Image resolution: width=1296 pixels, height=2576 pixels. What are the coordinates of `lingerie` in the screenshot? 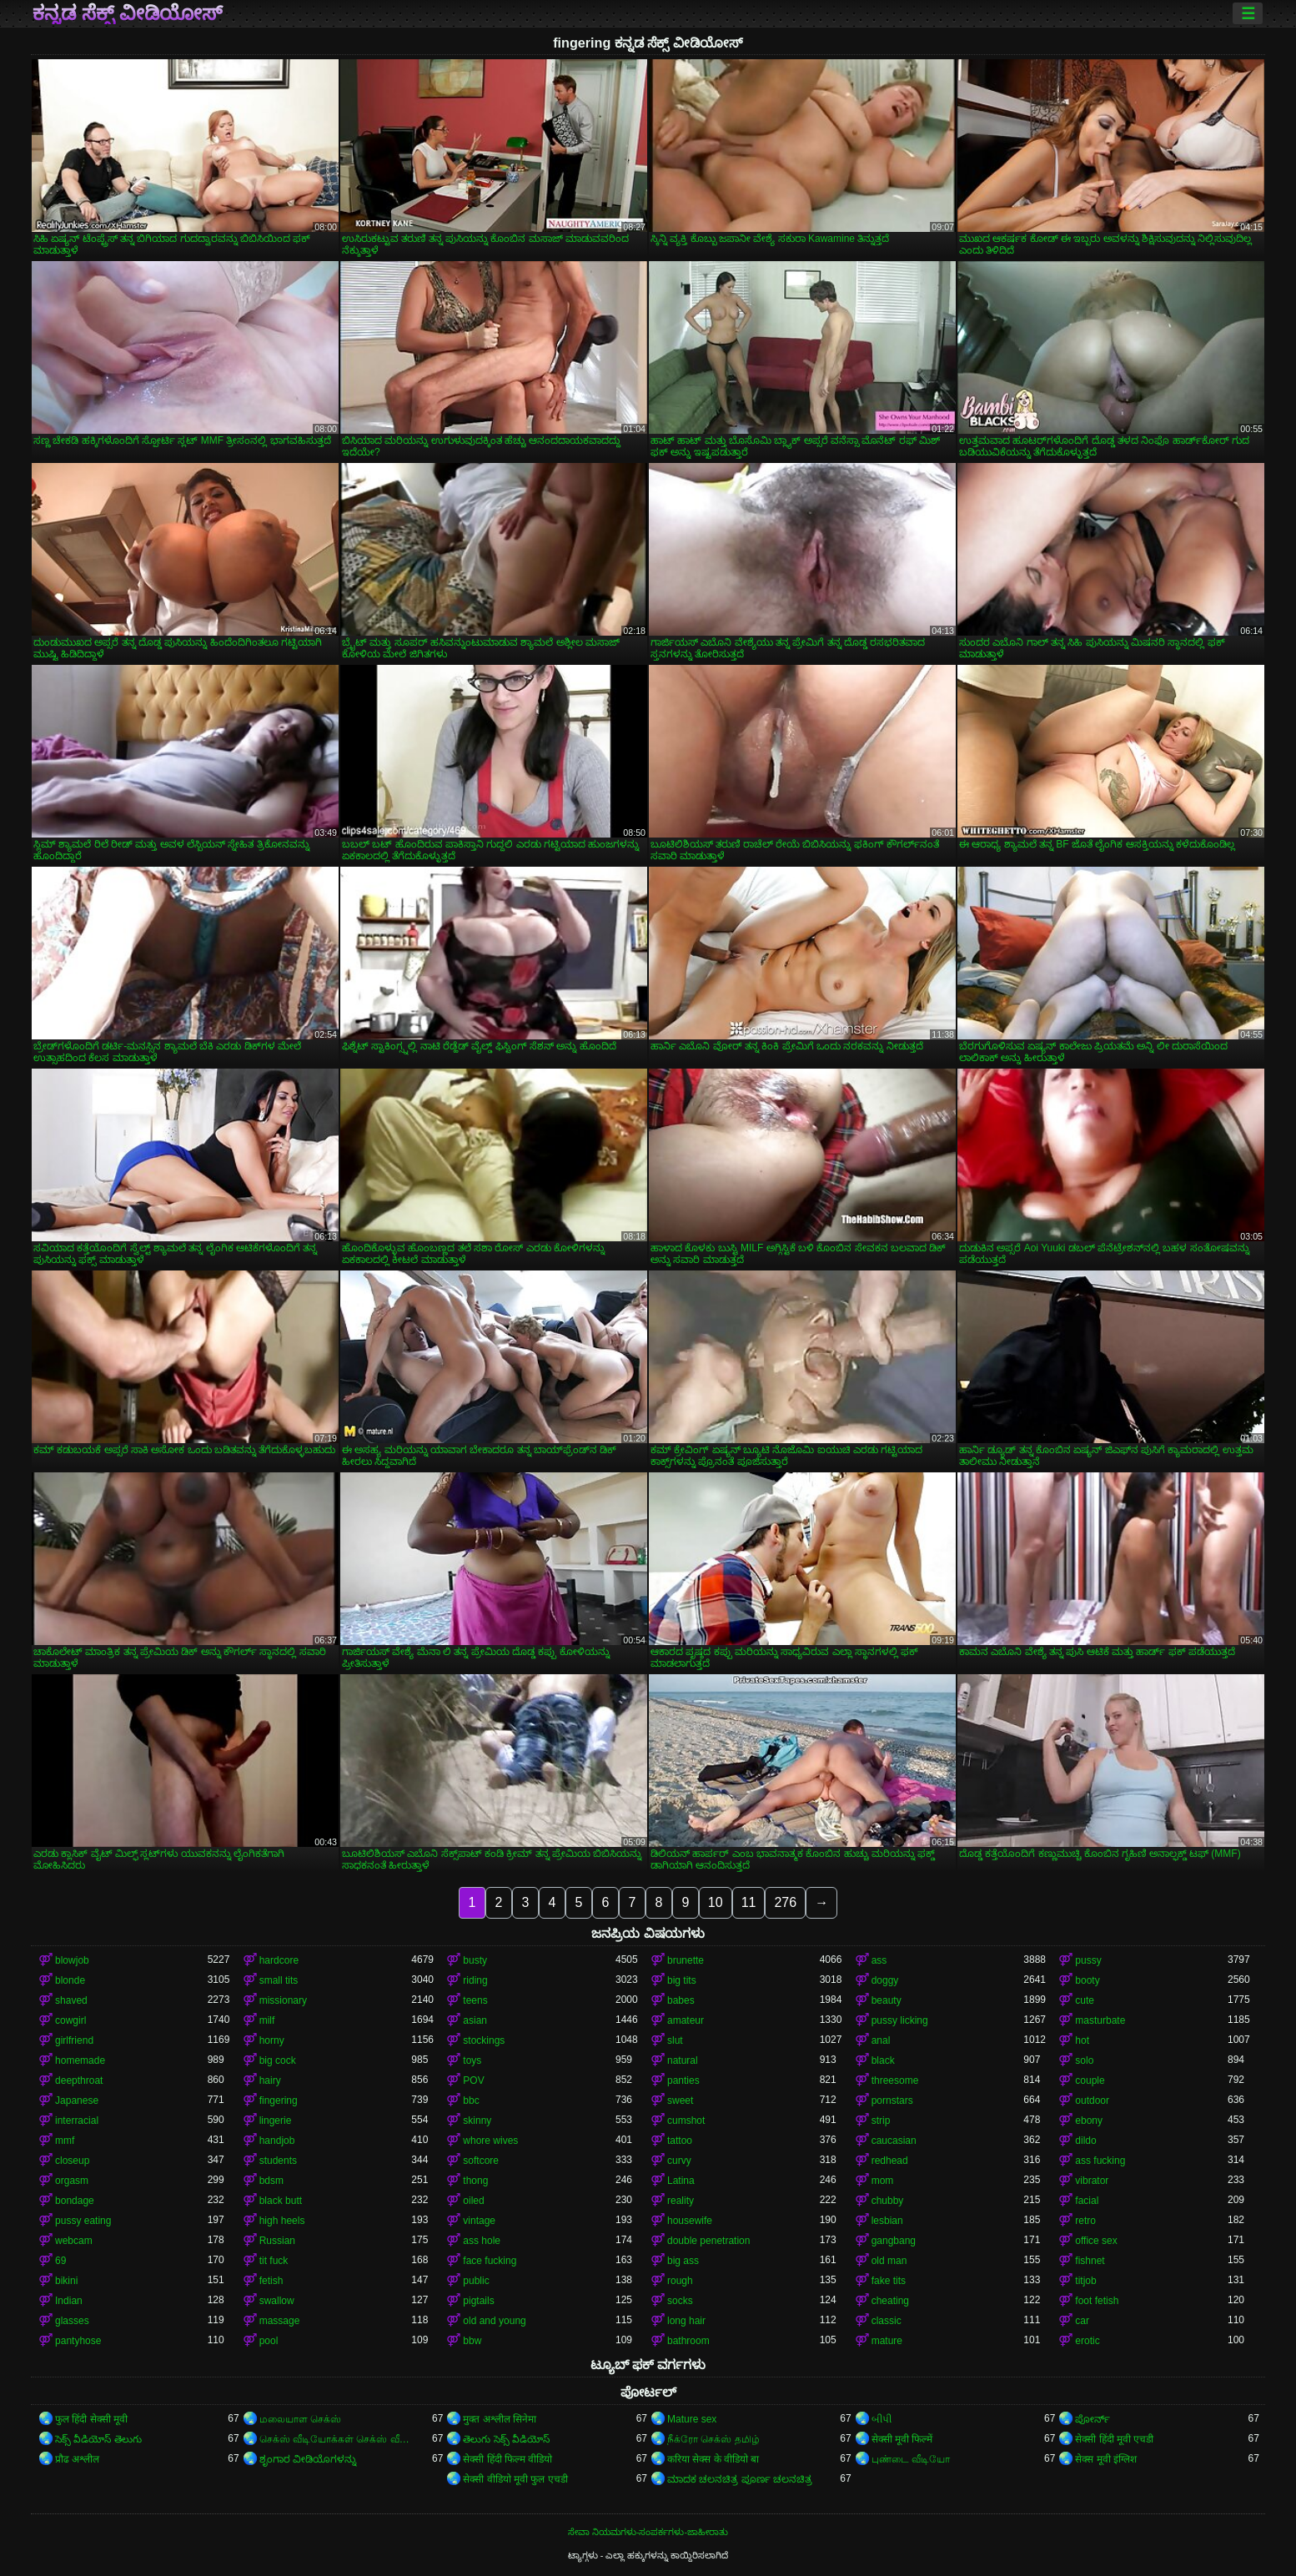 It's located at (275, 2120).